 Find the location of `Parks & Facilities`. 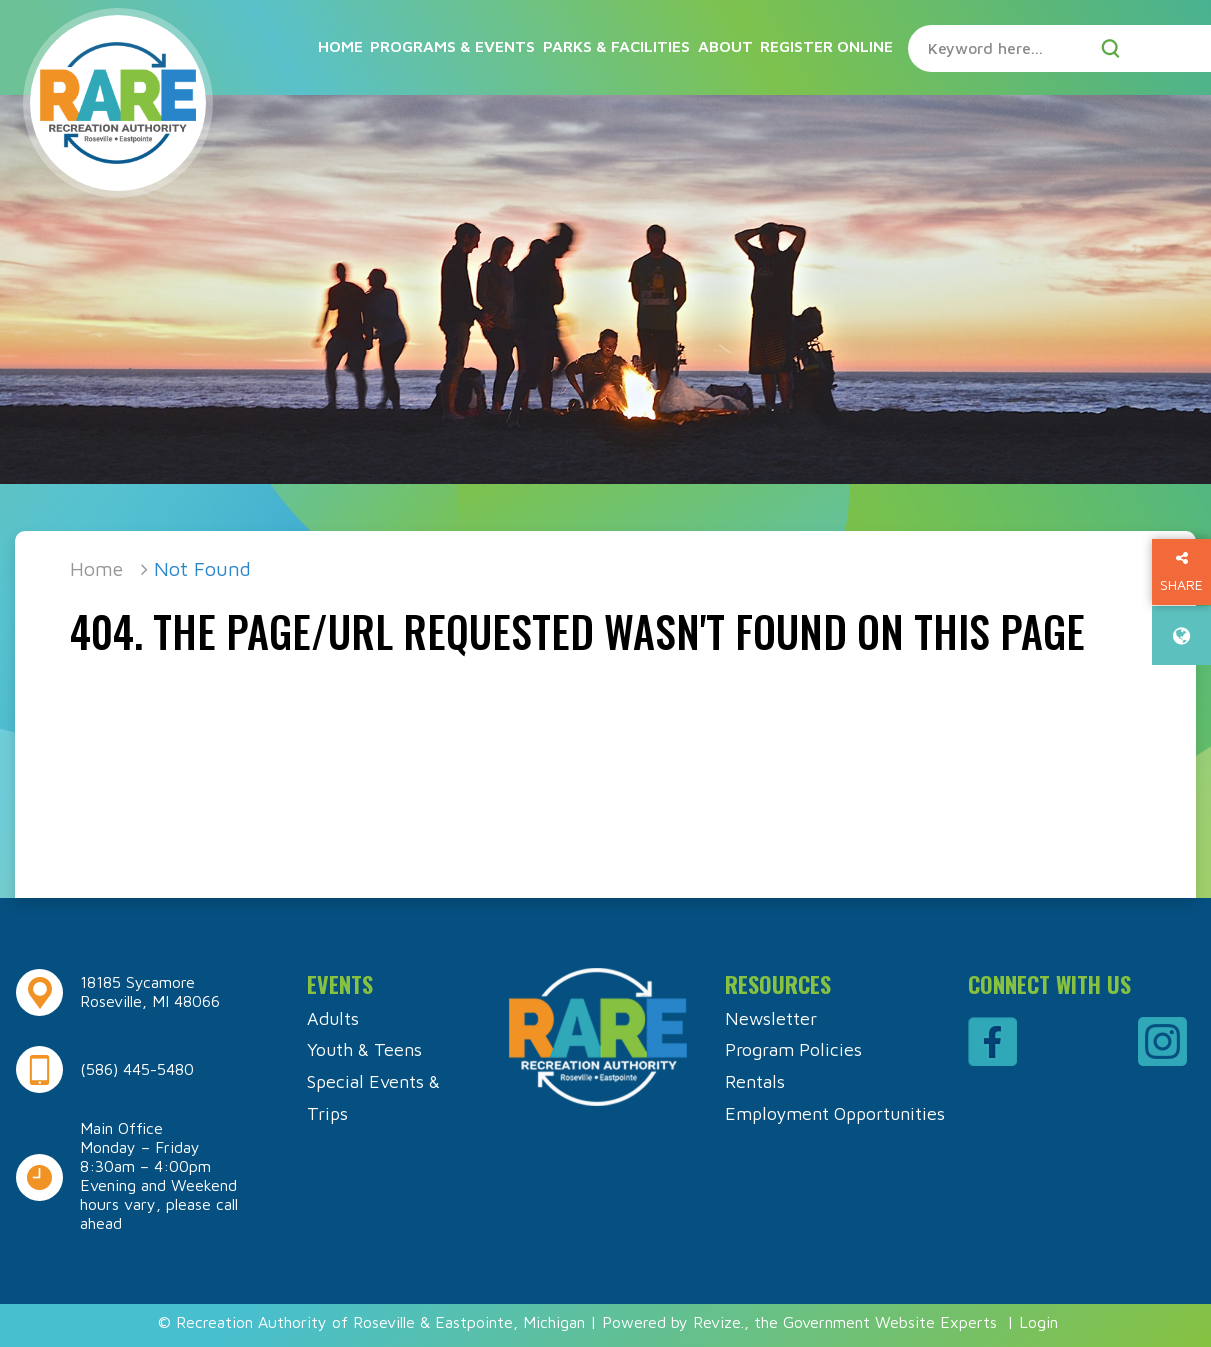

Parks & Facilities is located at coordinates (616, 46).